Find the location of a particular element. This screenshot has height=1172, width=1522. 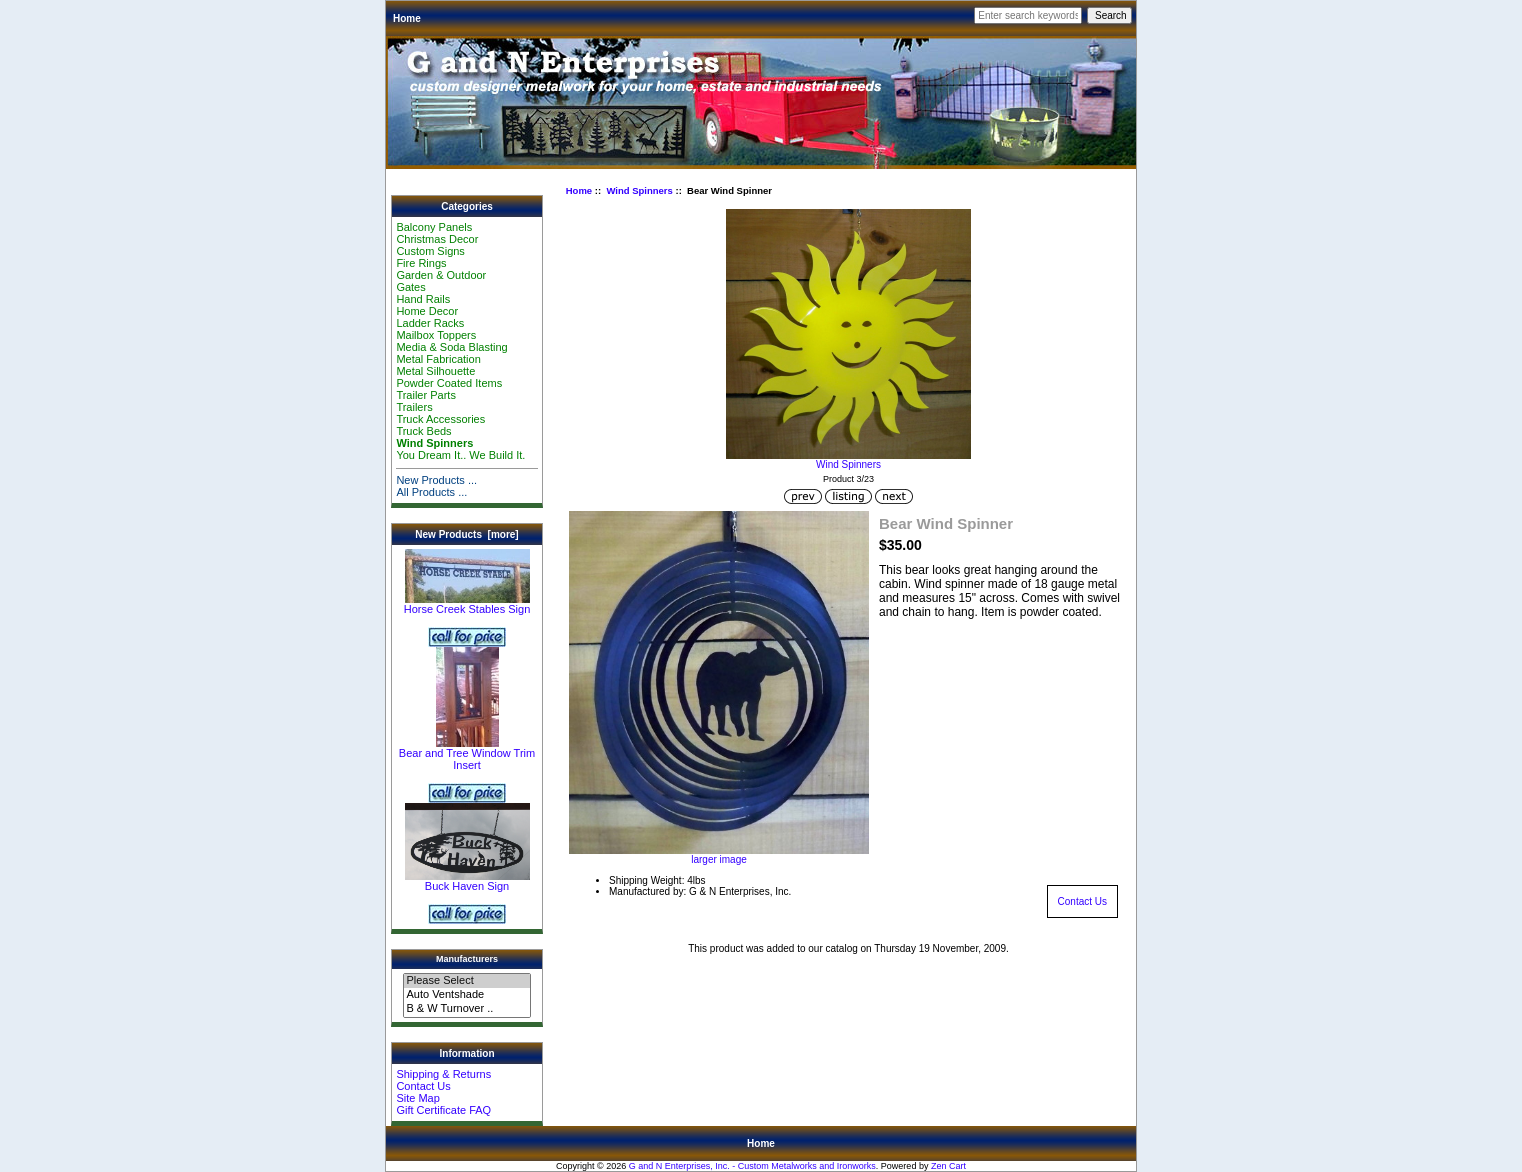

Truck Accessories is located at coordinates (440, 419).